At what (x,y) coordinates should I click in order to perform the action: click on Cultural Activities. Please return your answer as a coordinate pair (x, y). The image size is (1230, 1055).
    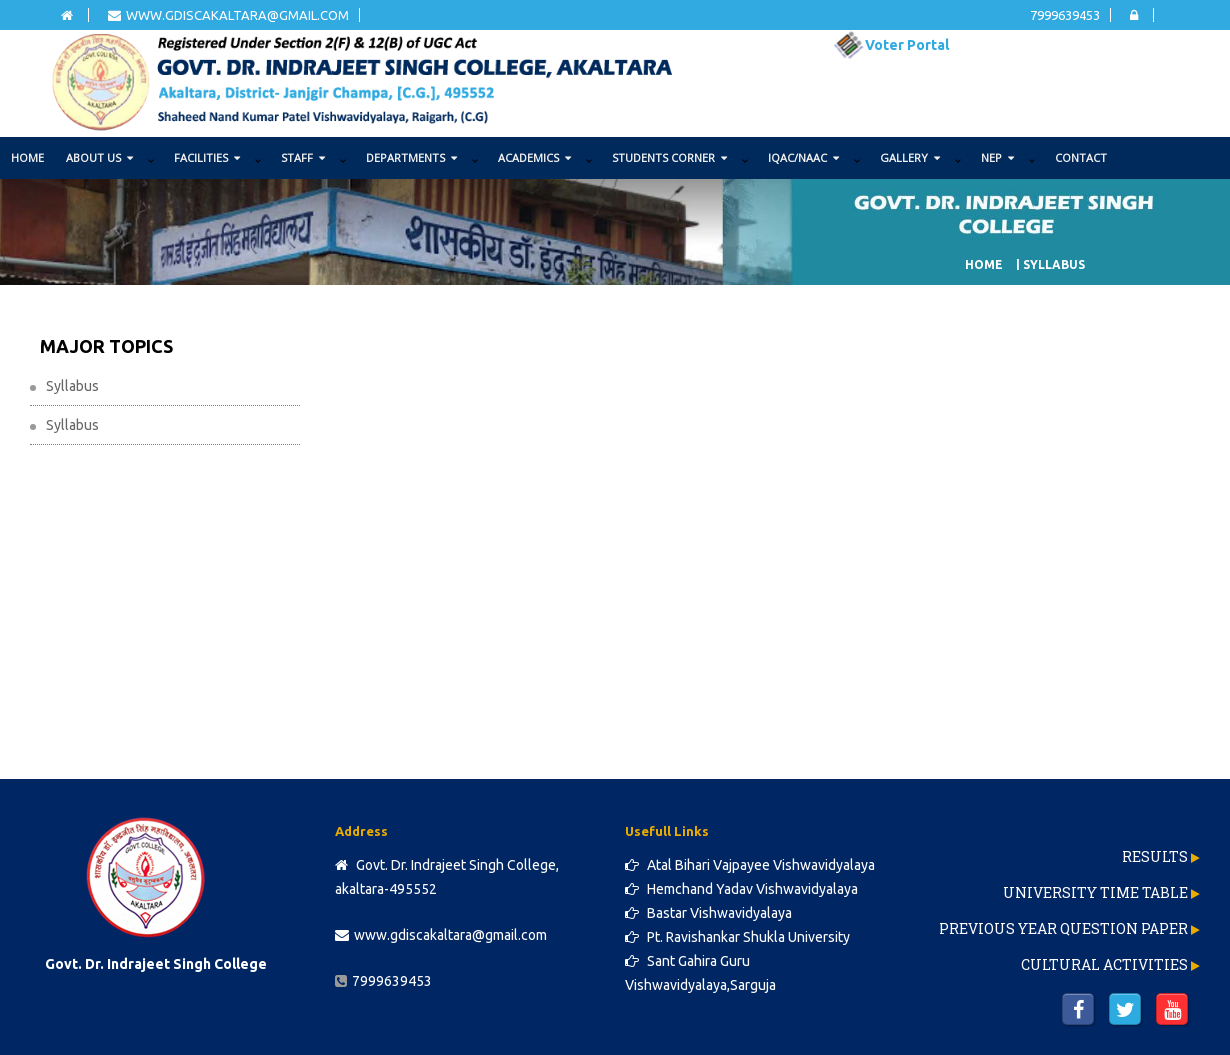
    Looking at the image, I should click on (1104, 964).